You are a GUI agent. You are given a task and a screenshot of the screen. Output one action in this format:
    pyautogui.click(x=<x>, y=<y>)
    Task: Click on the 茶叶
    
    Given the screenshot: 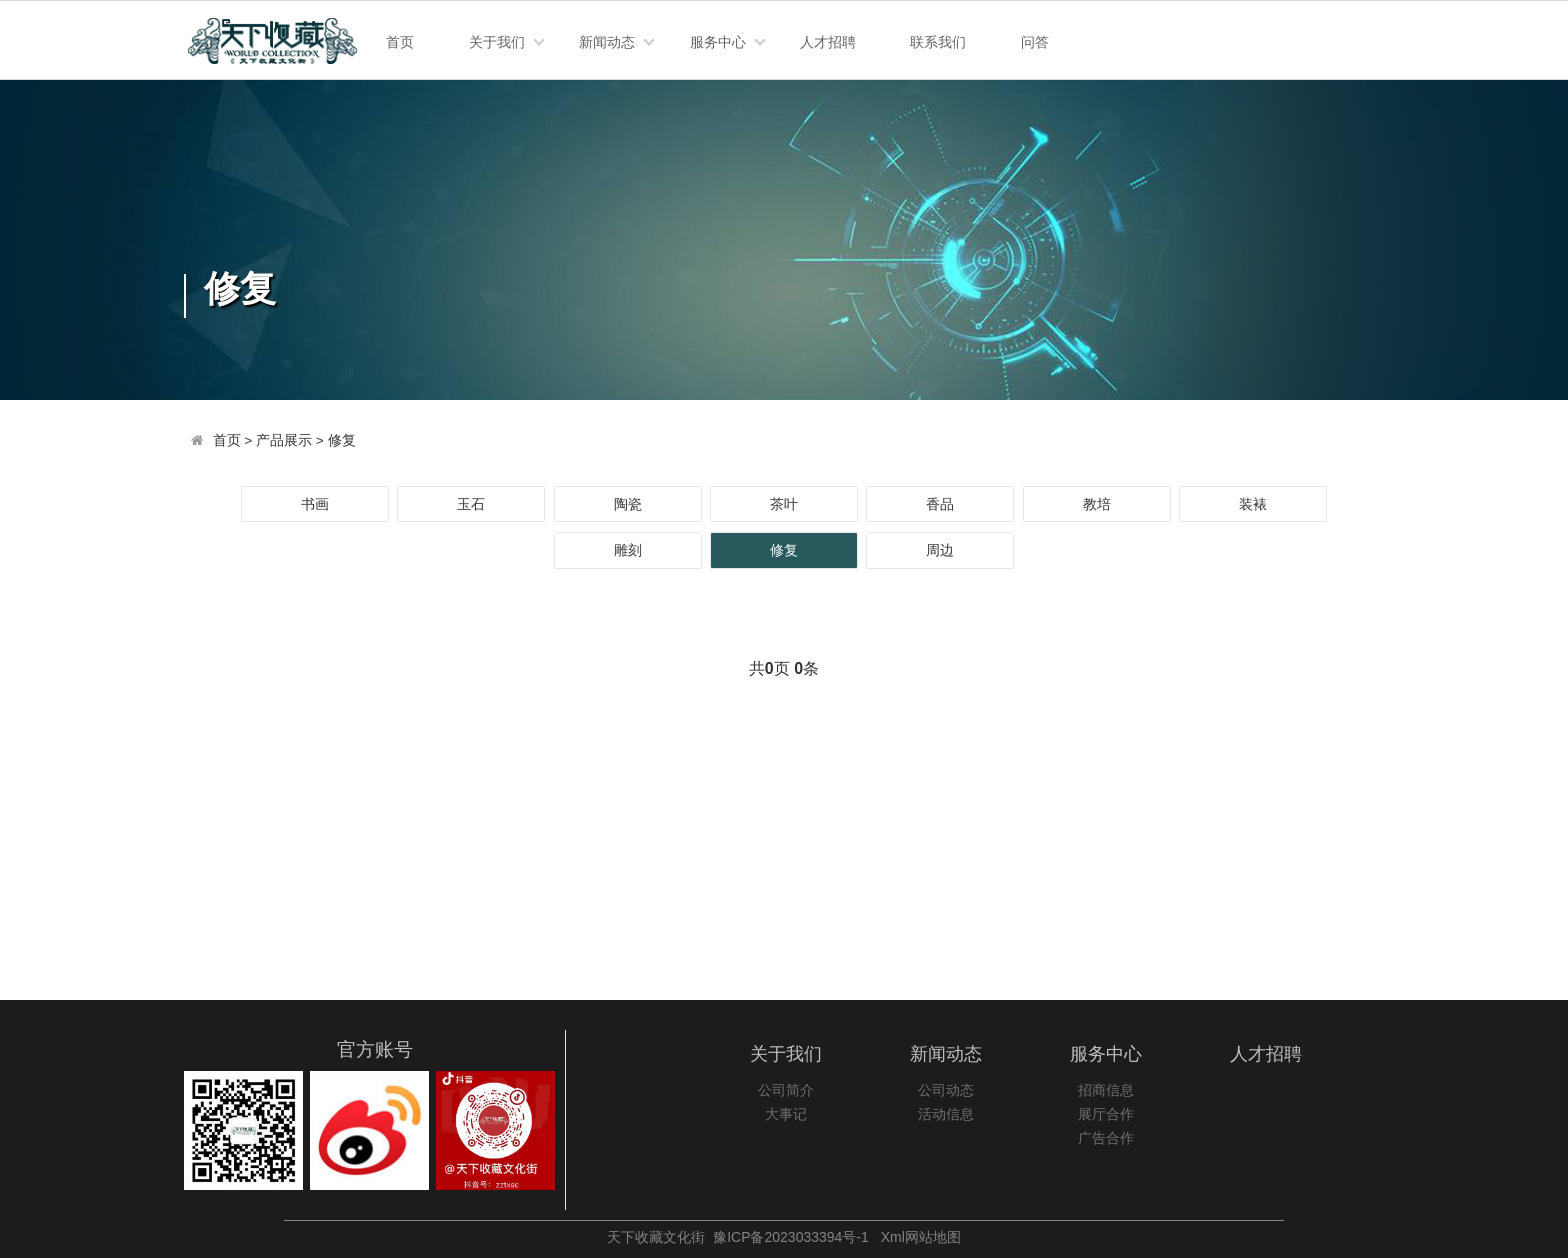 What is the action you would take?
    pyautogui.click(x=784, y=504)
    